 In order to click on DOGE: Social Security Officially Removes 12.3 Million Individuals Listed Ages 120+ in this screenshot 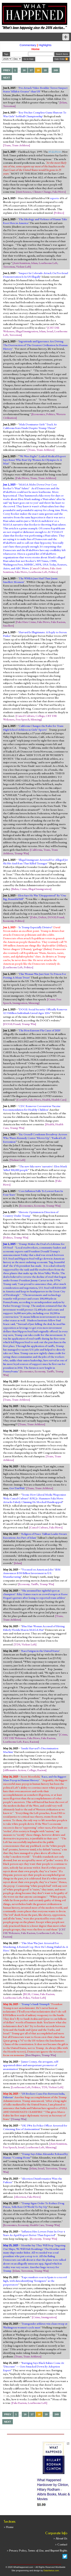, I will do `click(35, 1011)`.